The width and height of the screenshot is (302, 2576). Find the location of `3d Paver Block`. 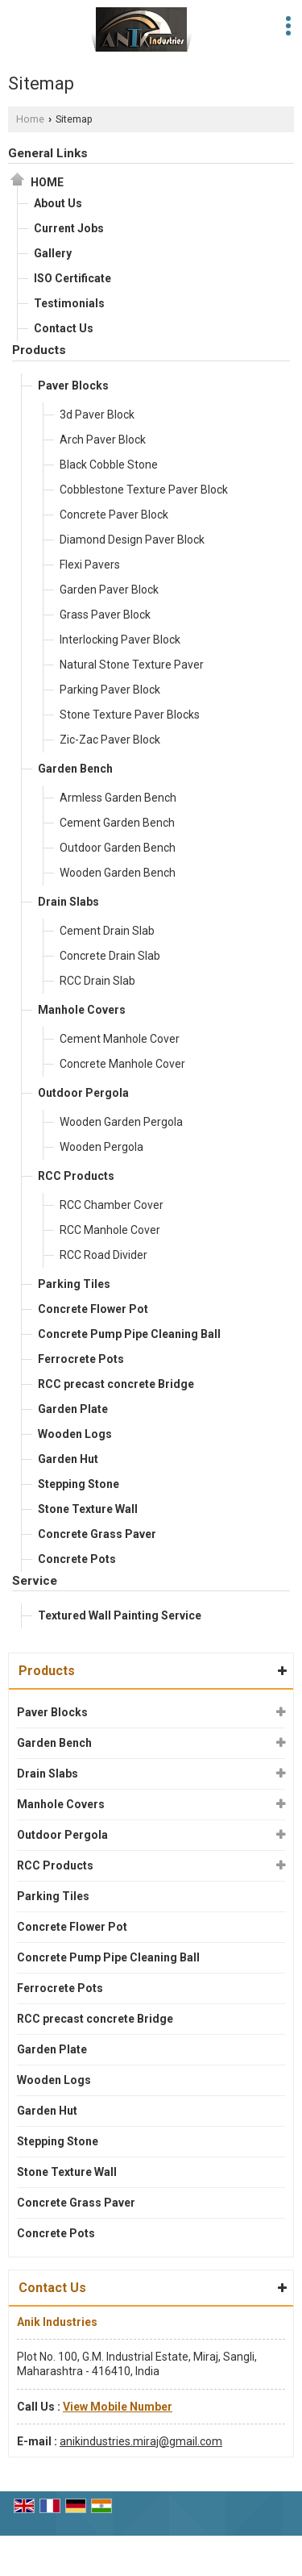

3d Paver Block is located at coordinates (97, 414).